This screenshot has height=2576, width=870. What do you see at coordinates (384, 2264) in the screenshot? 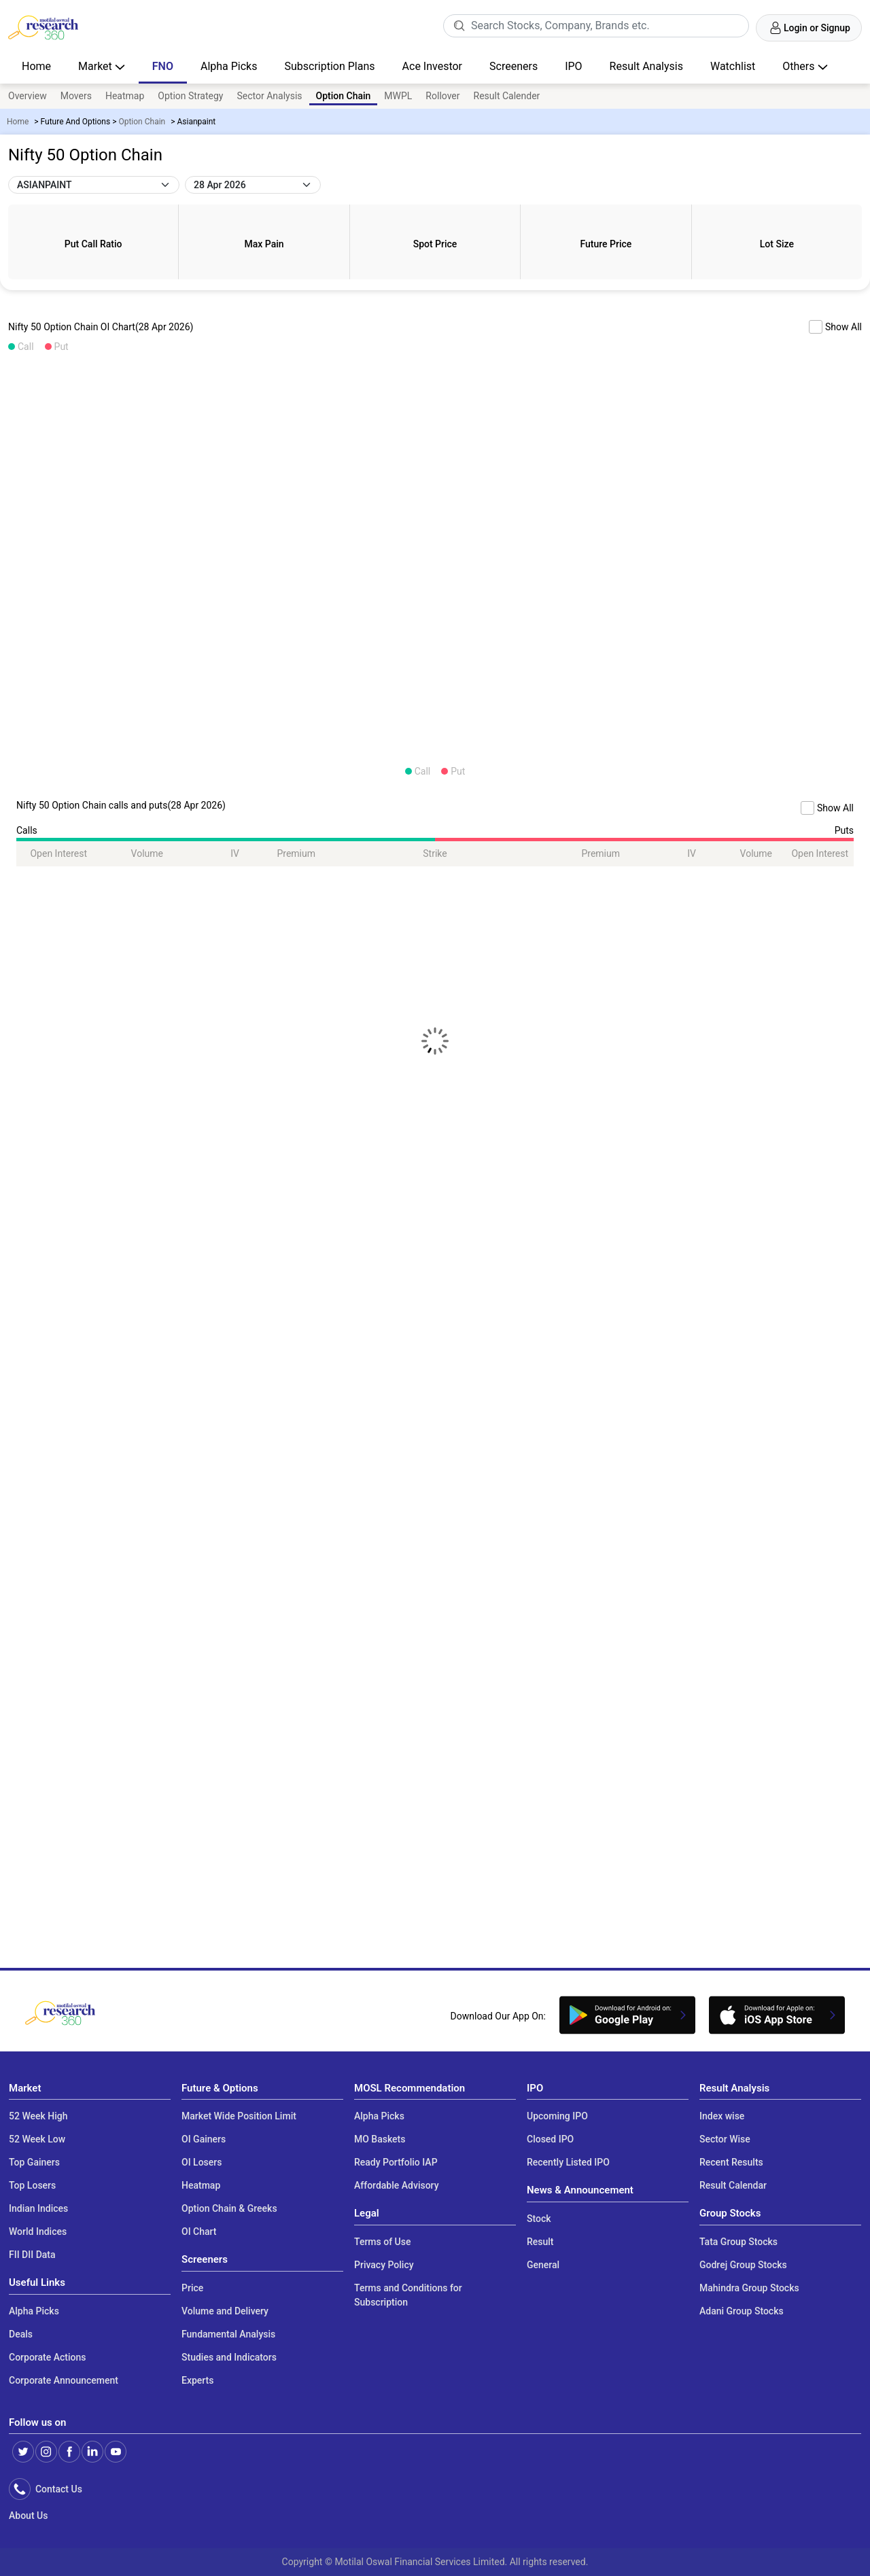
I see `Privacy Policy` at bounding box center [384, 2264].